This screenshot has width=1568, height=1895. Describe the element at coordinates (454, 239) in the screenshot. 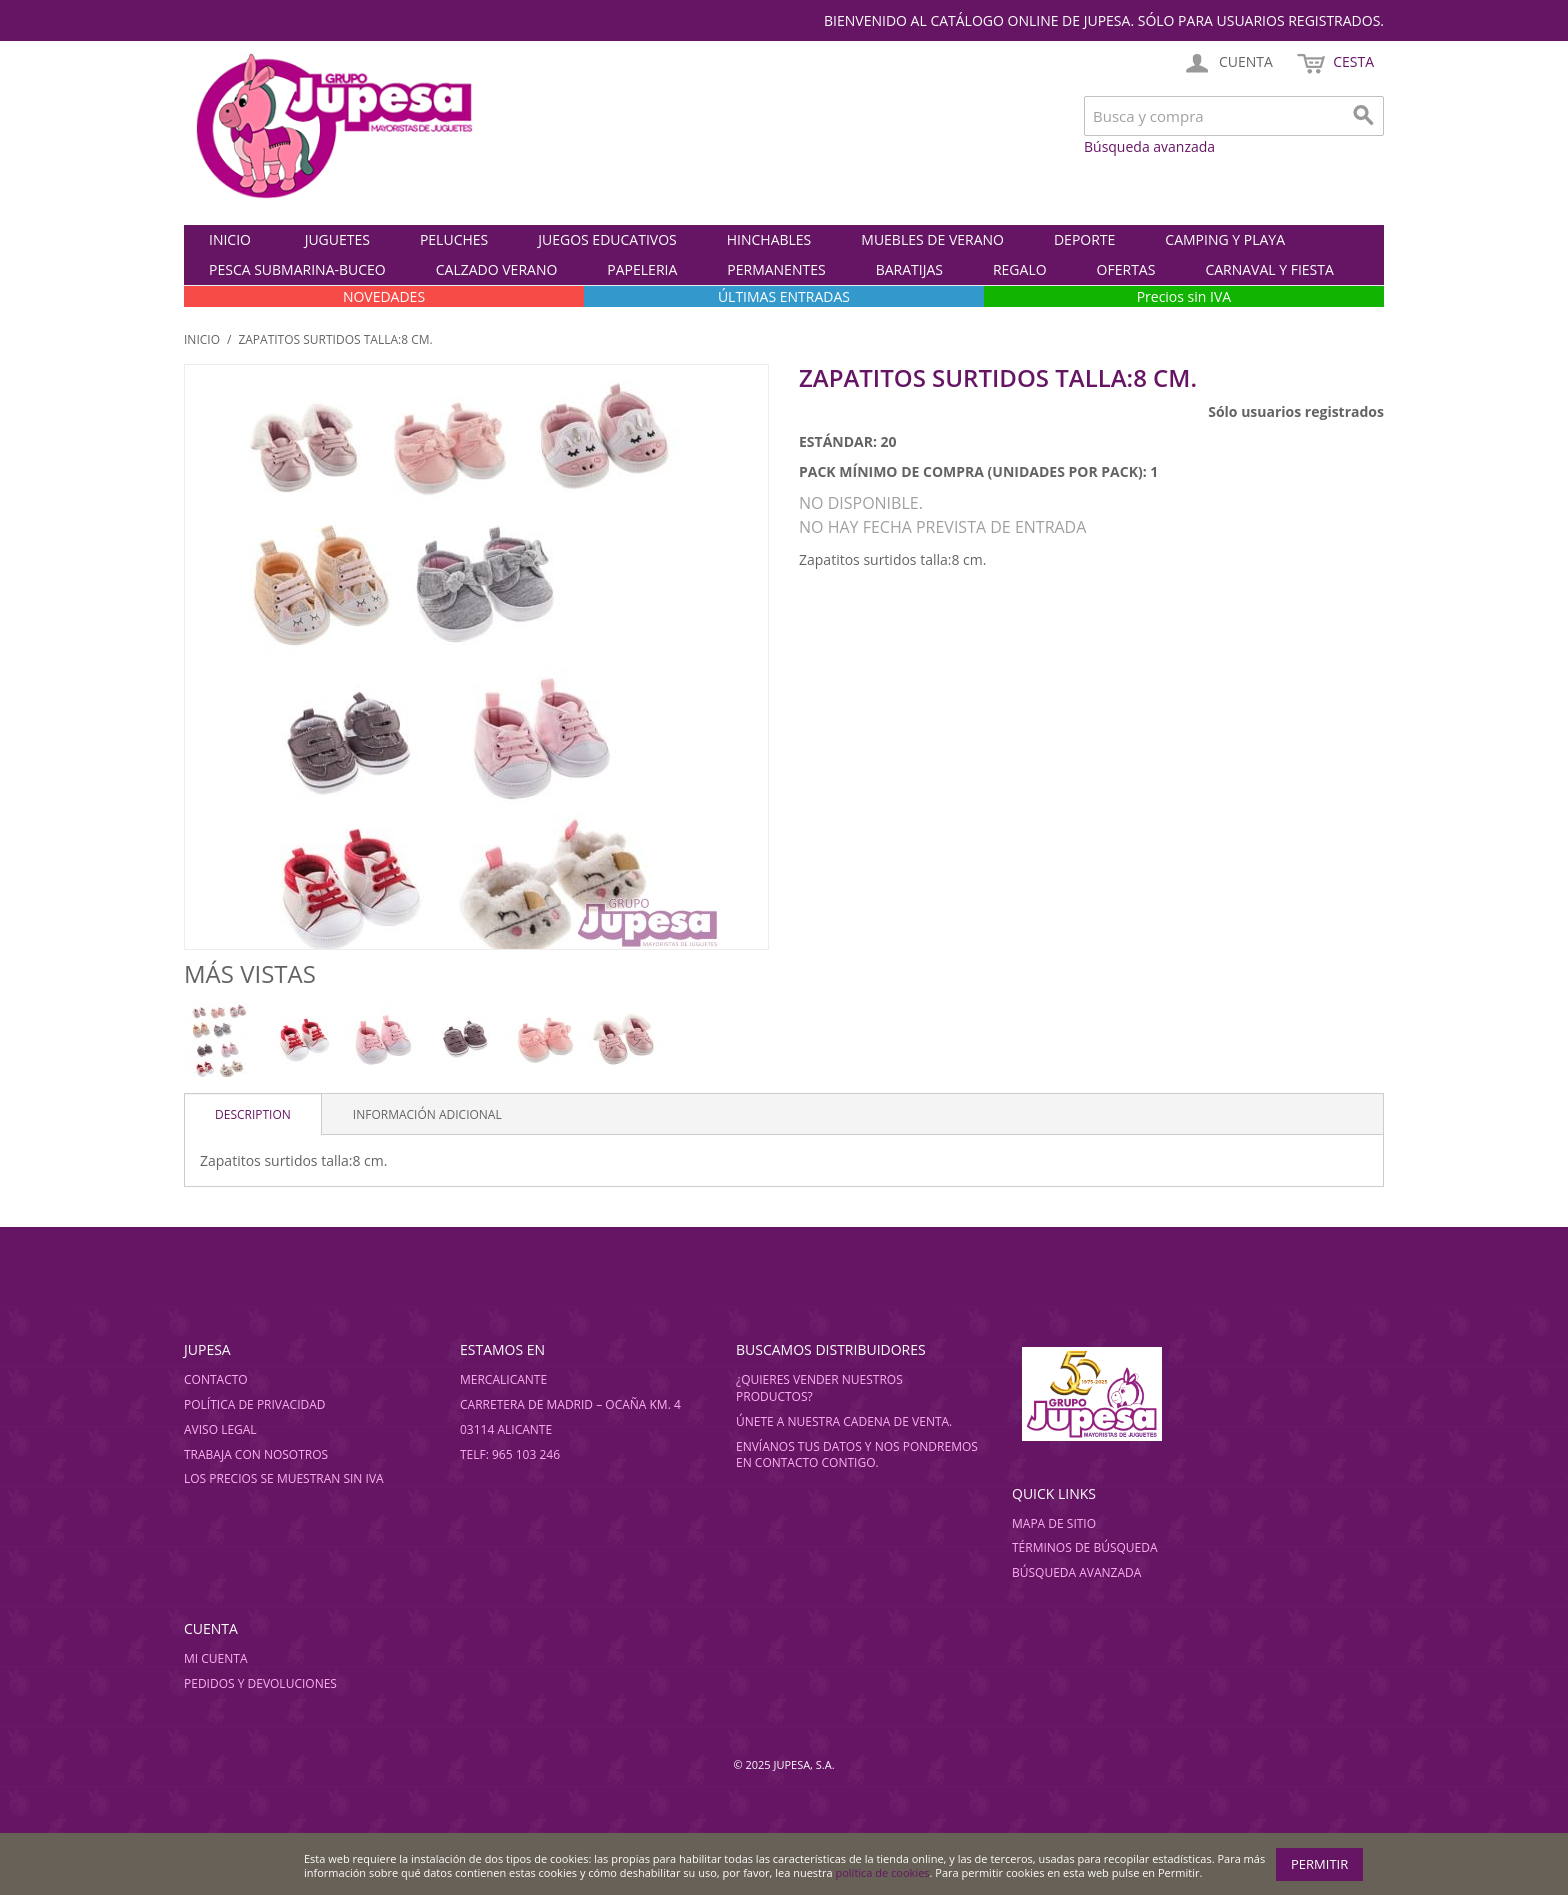

I see `PELUCHES` at that location.